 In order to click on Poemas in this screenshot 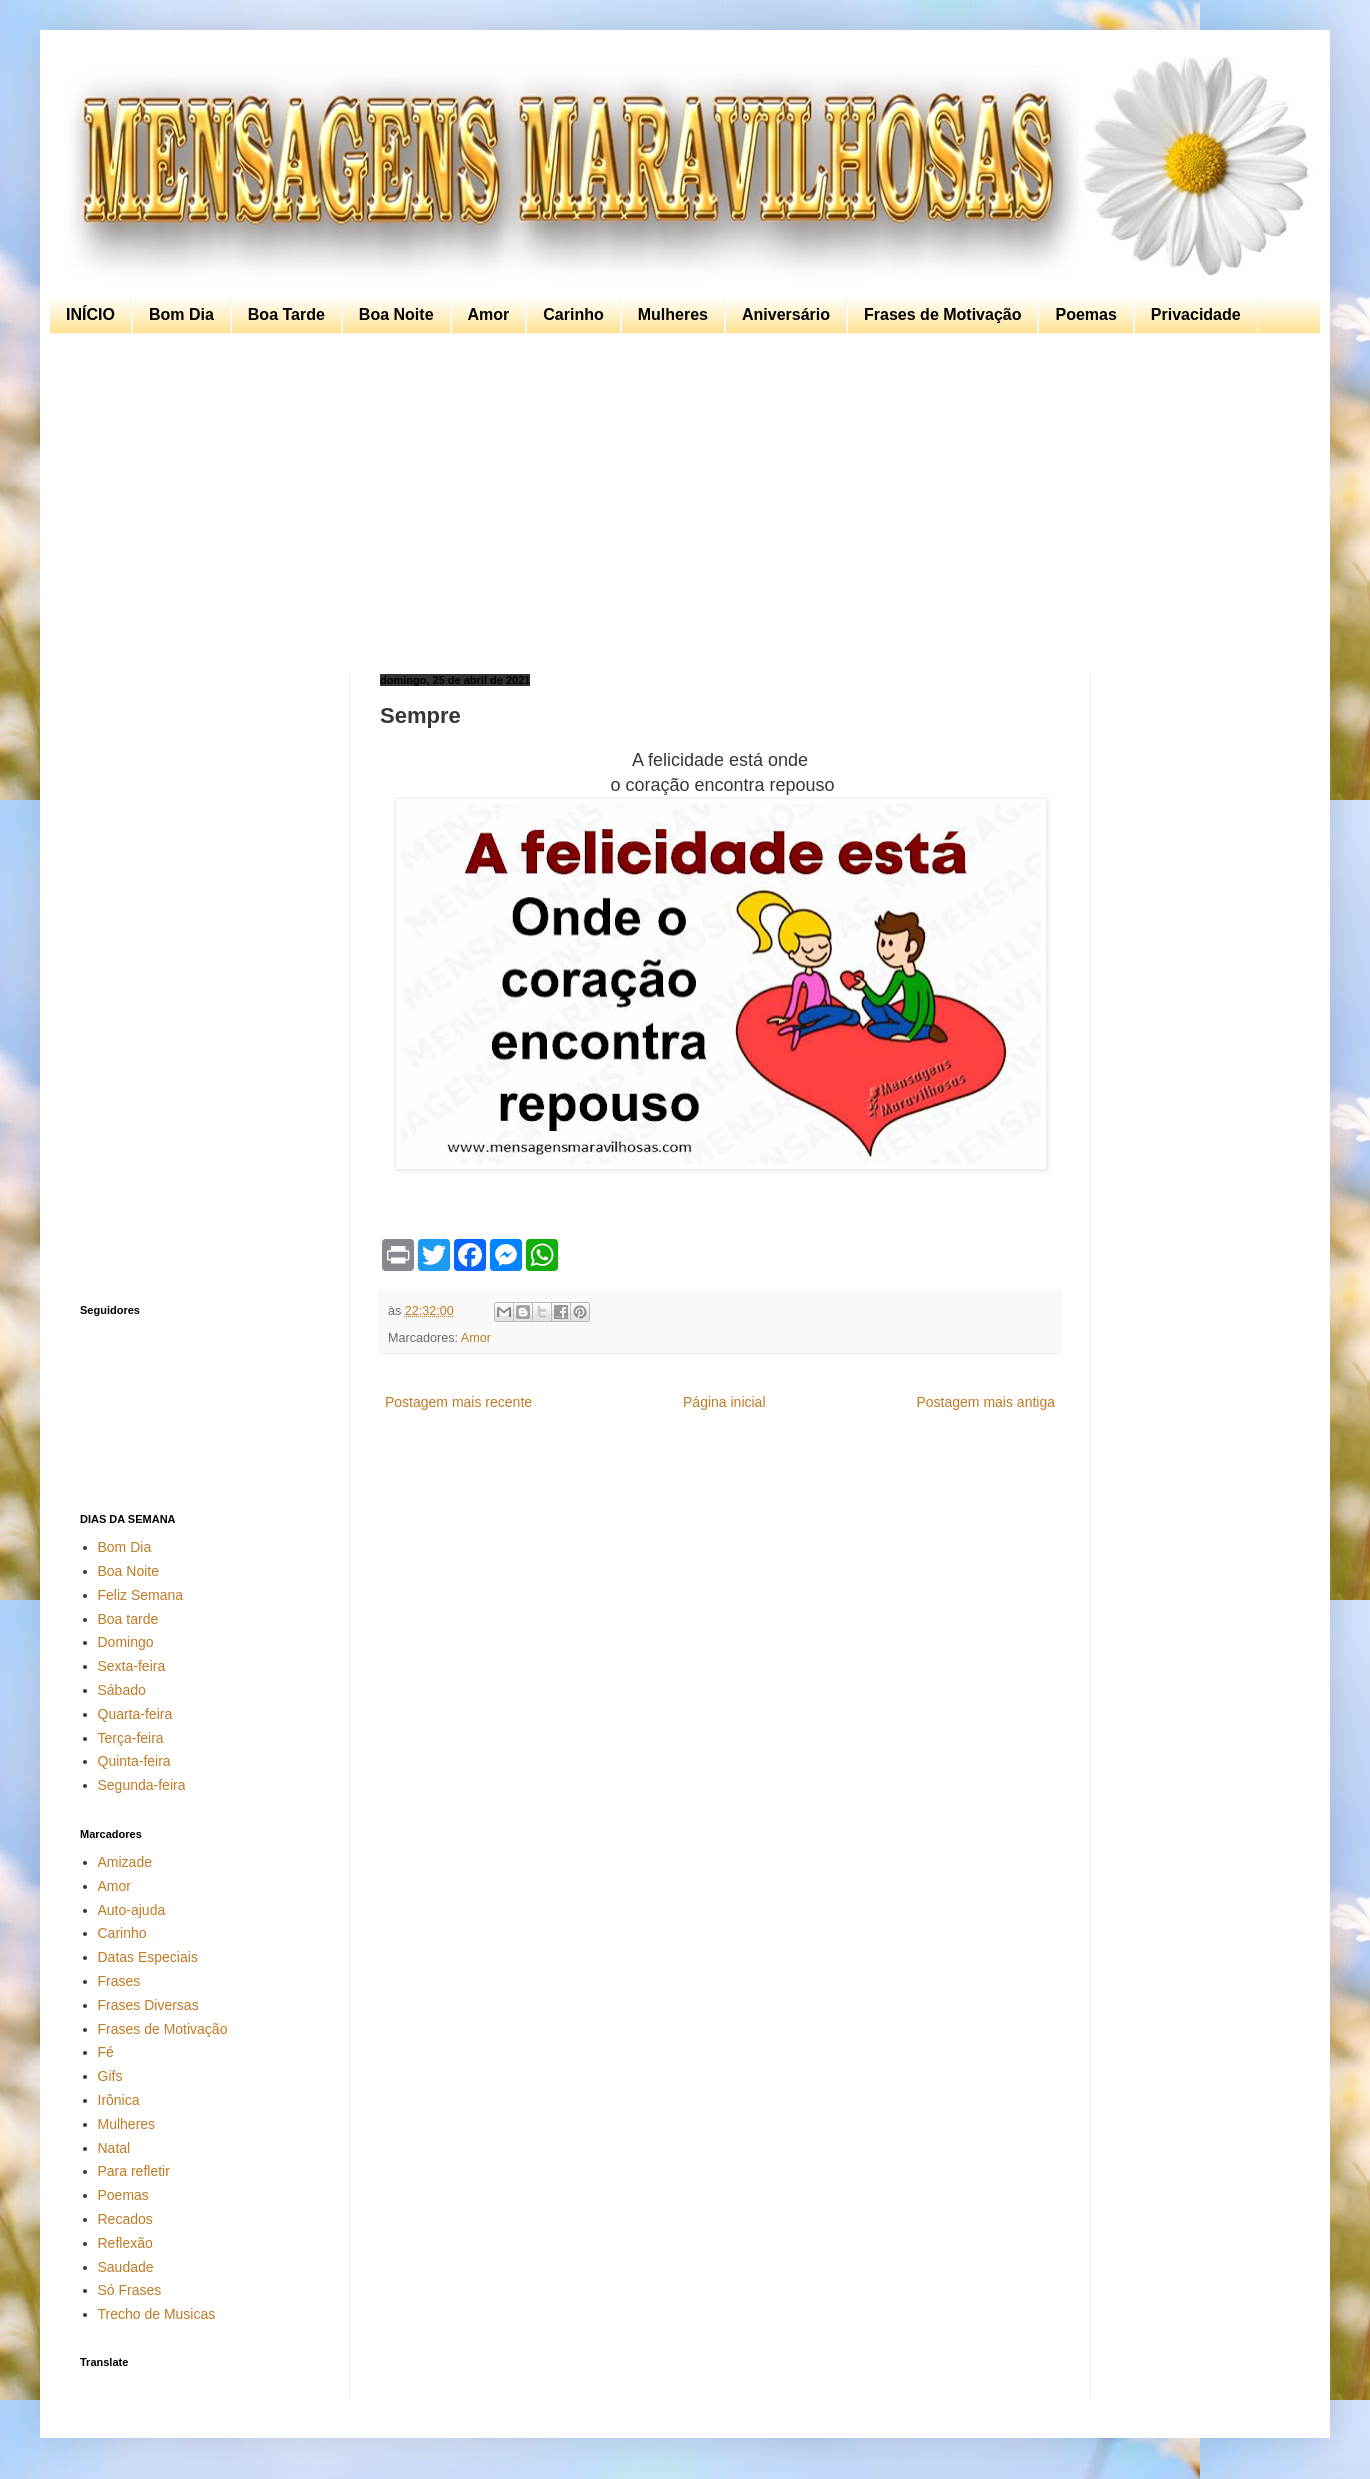, I will do `click(1085, 314)`.